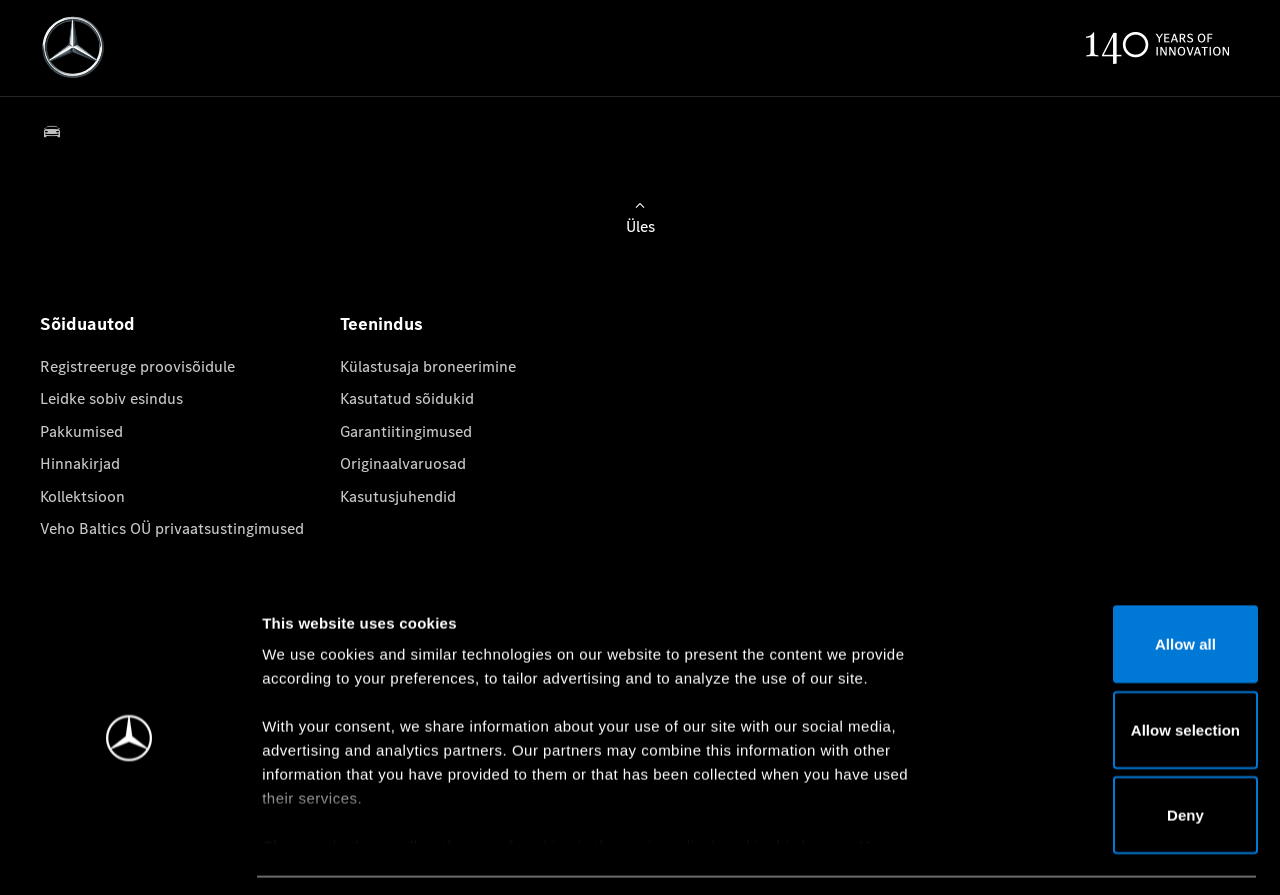  I want to click on Registreeruge proovisõidule, so click(137, 366).